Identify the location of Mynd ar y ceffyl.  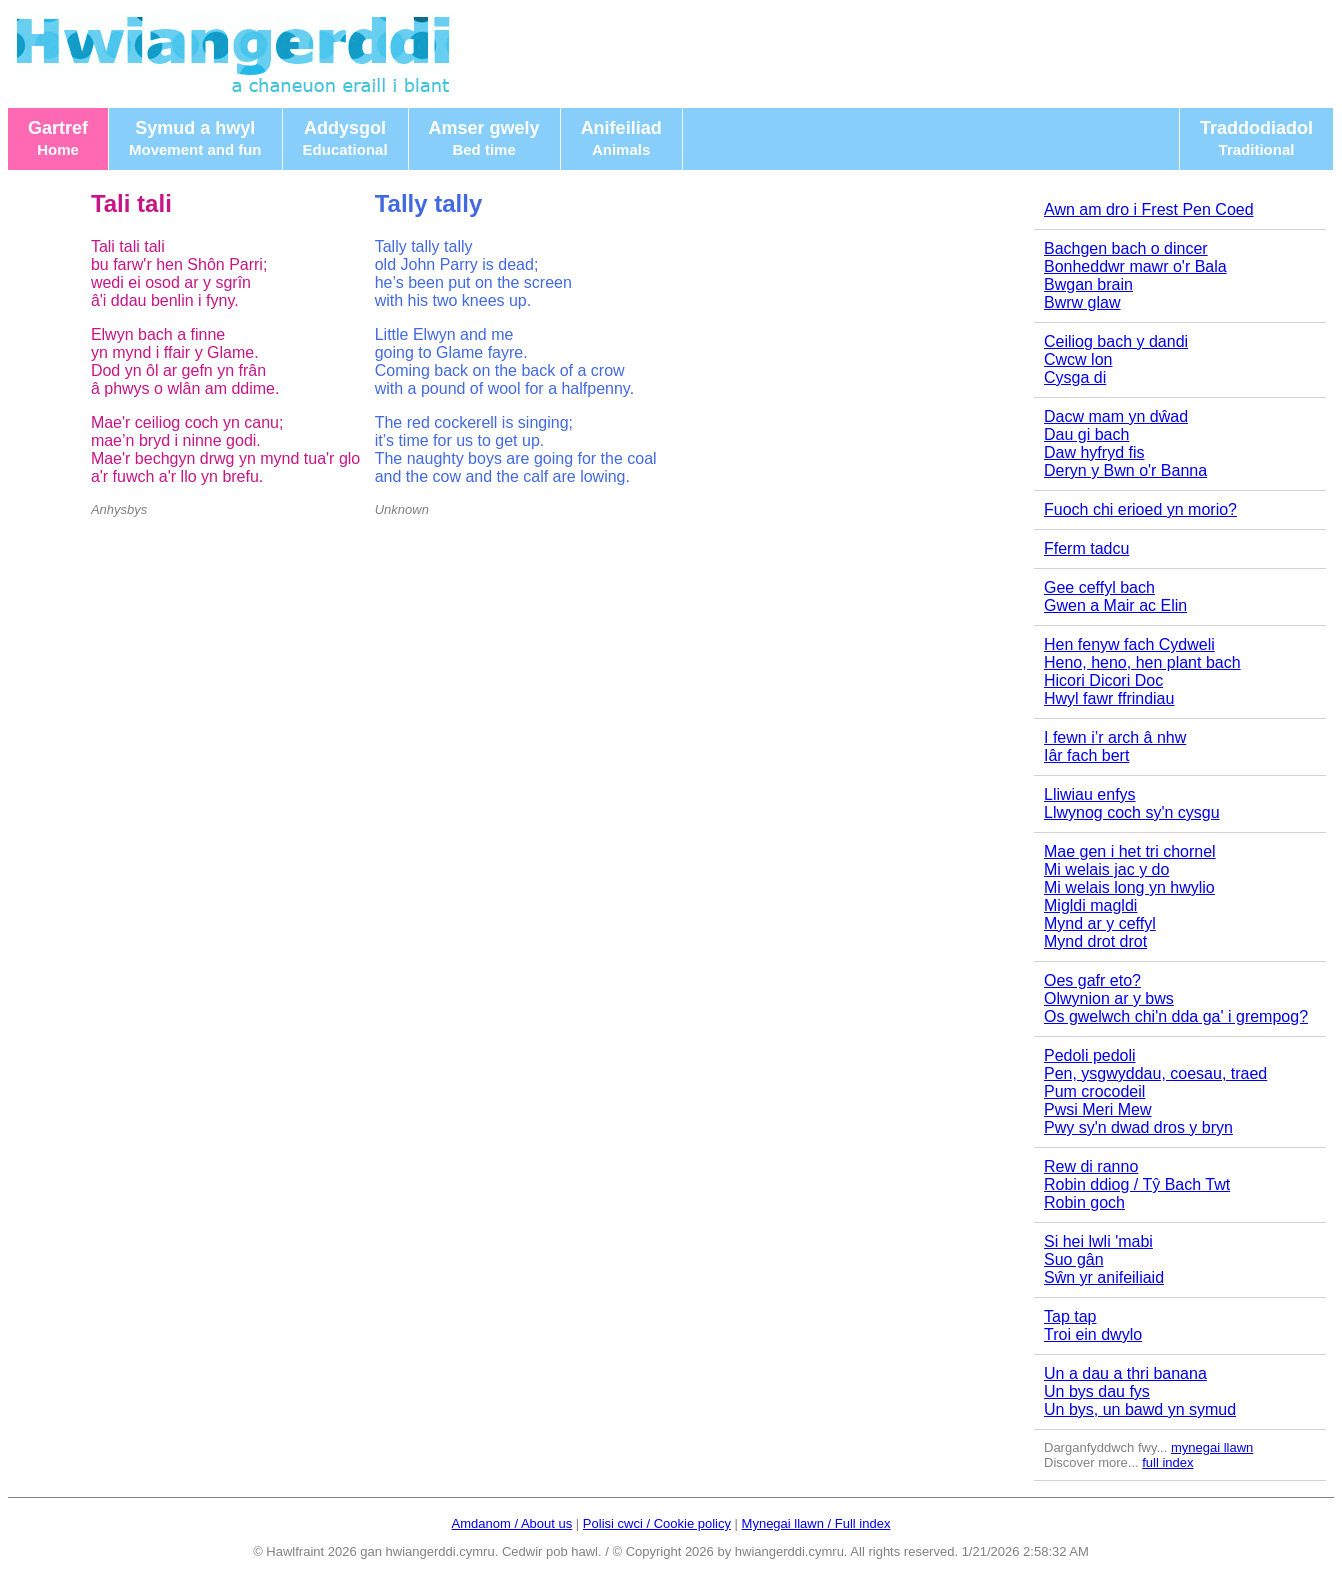
(1100, 923).